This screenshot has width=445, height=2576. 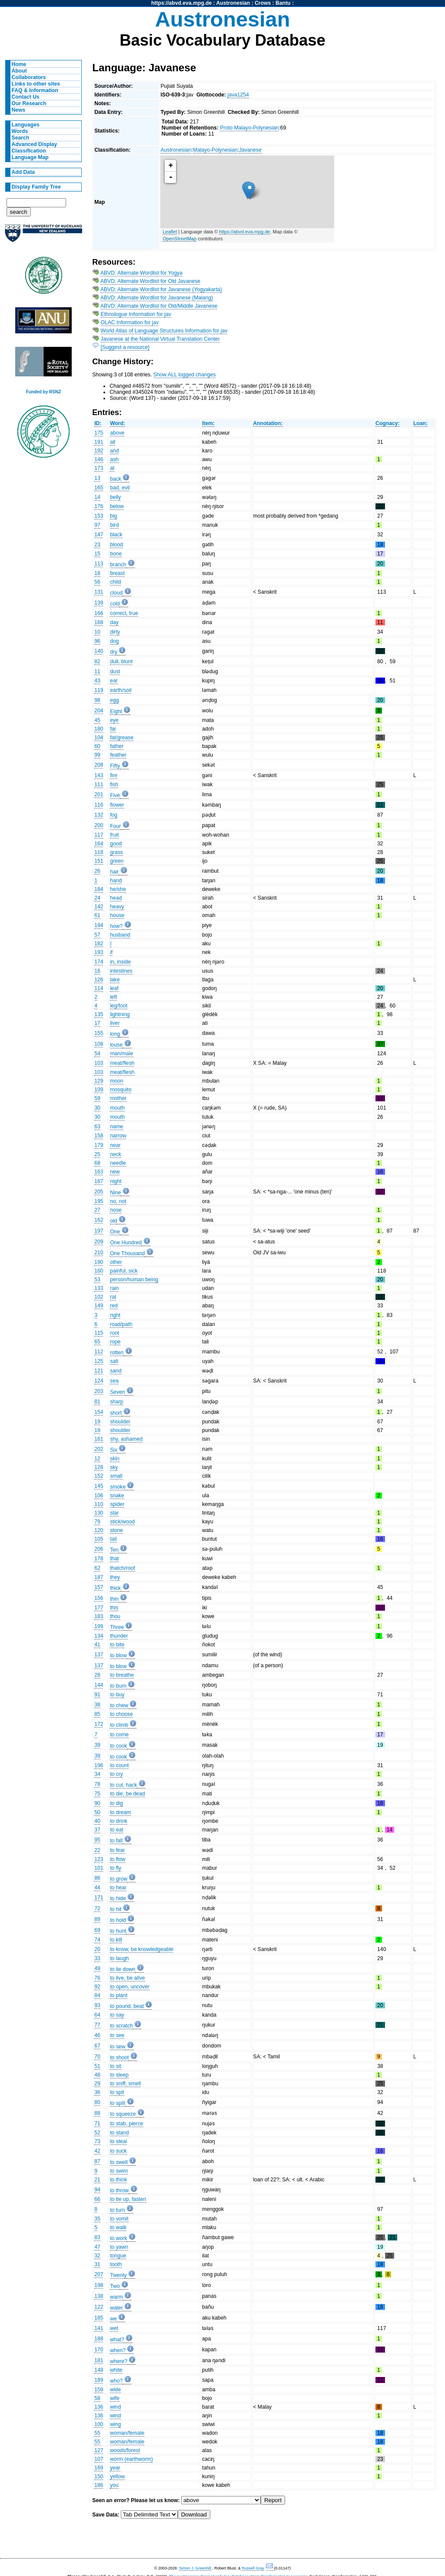 What do you see at coordinates (98, 1577) in the screenshot?
I see `187` at bounding box center [98, 1577].